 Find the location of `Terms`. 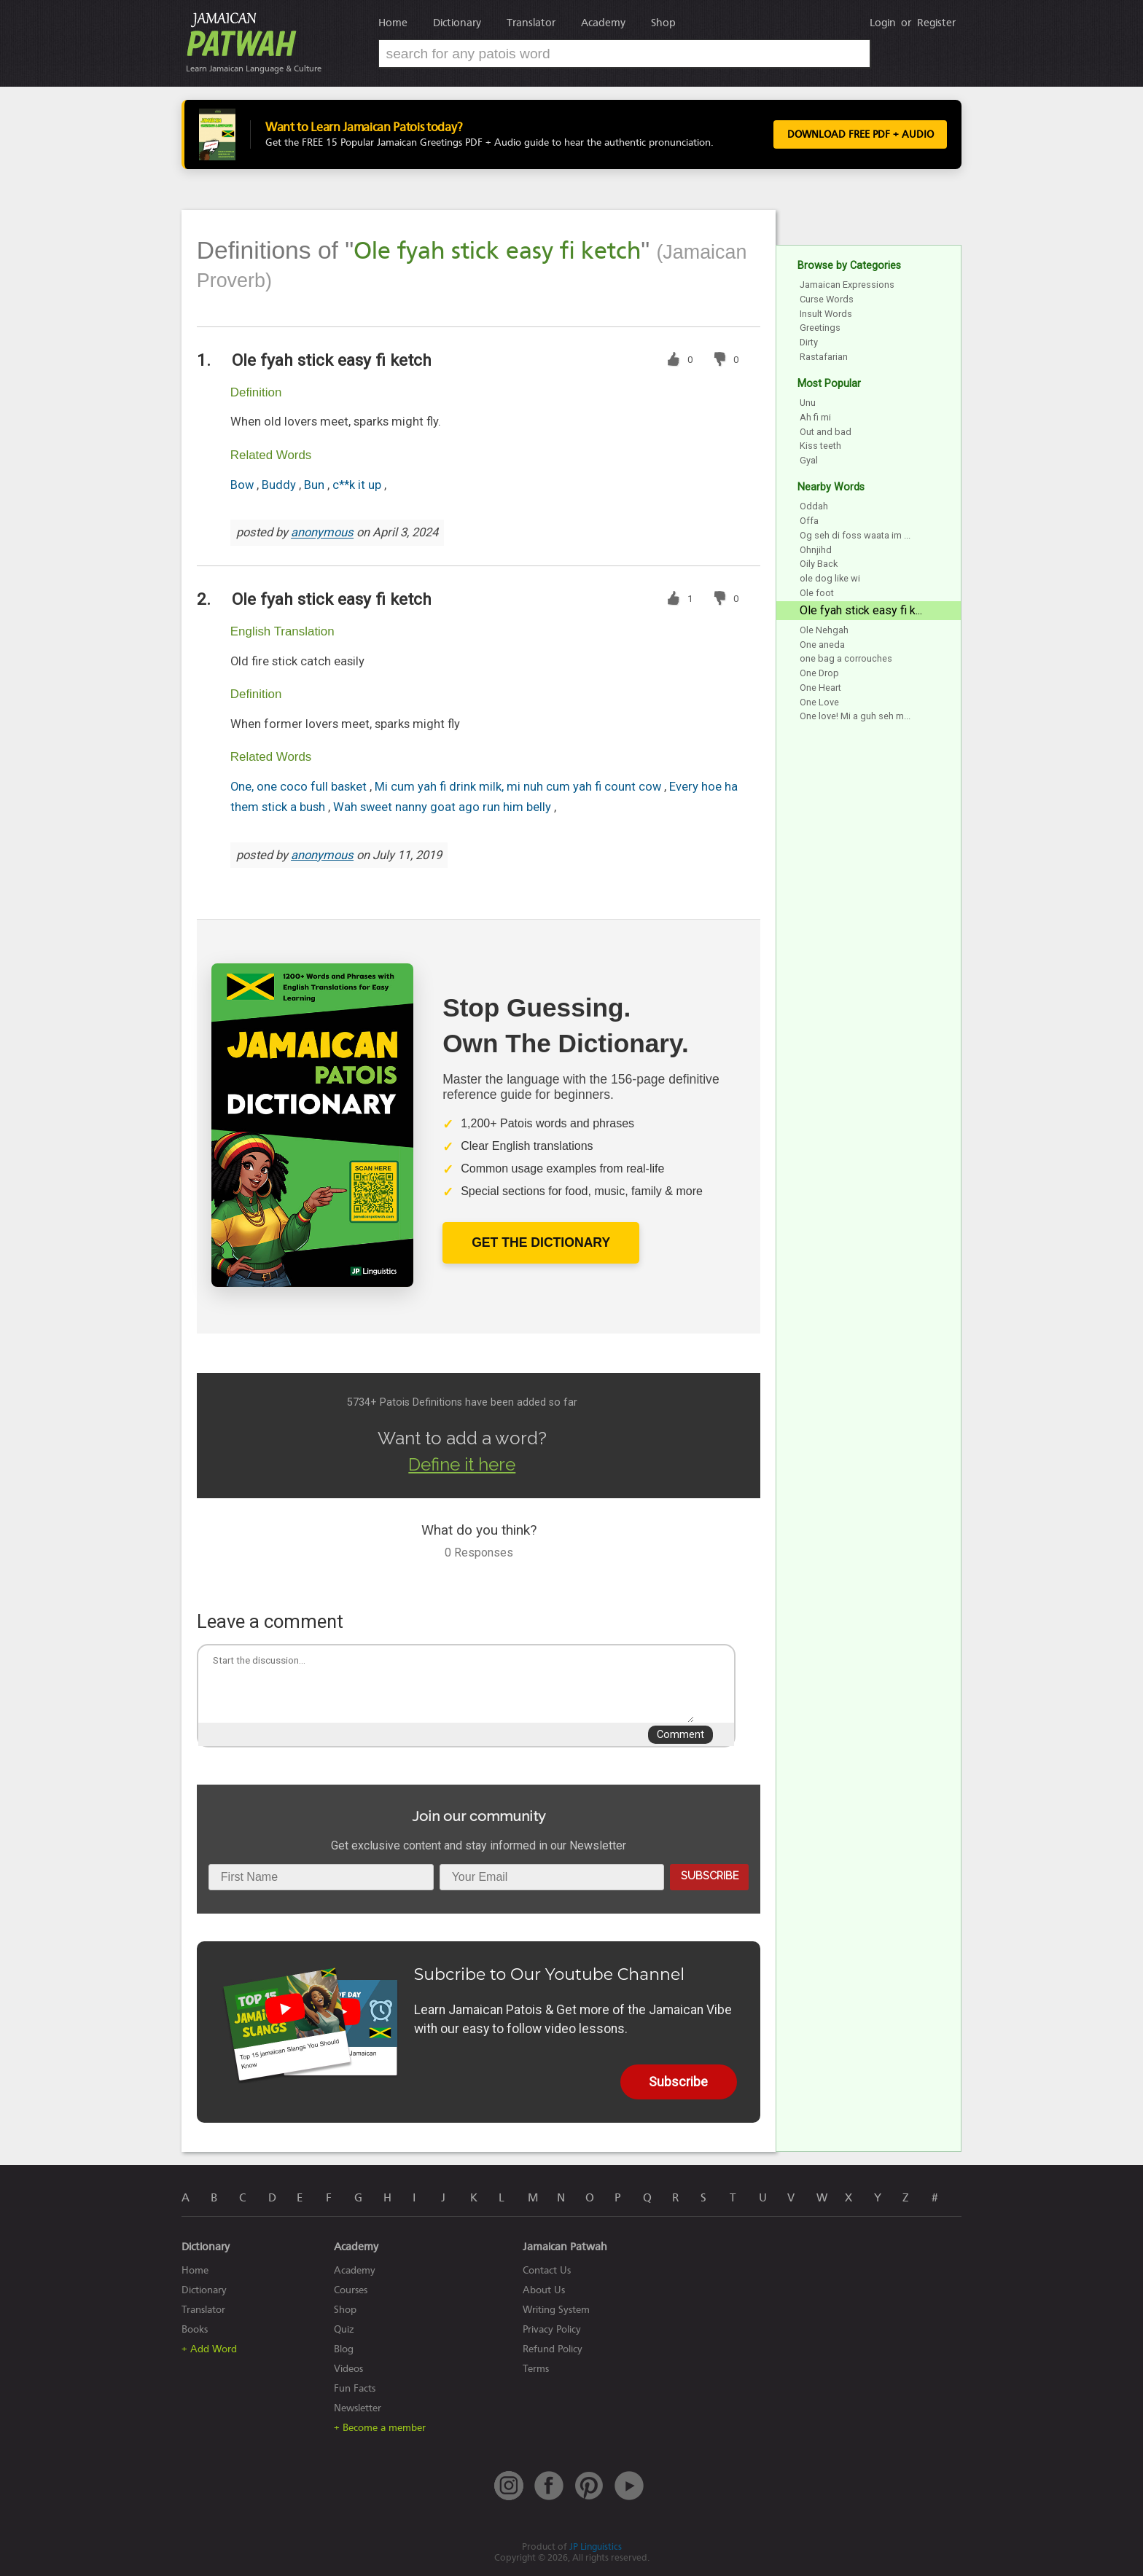

Terms is located at coordinates (536, 2368).